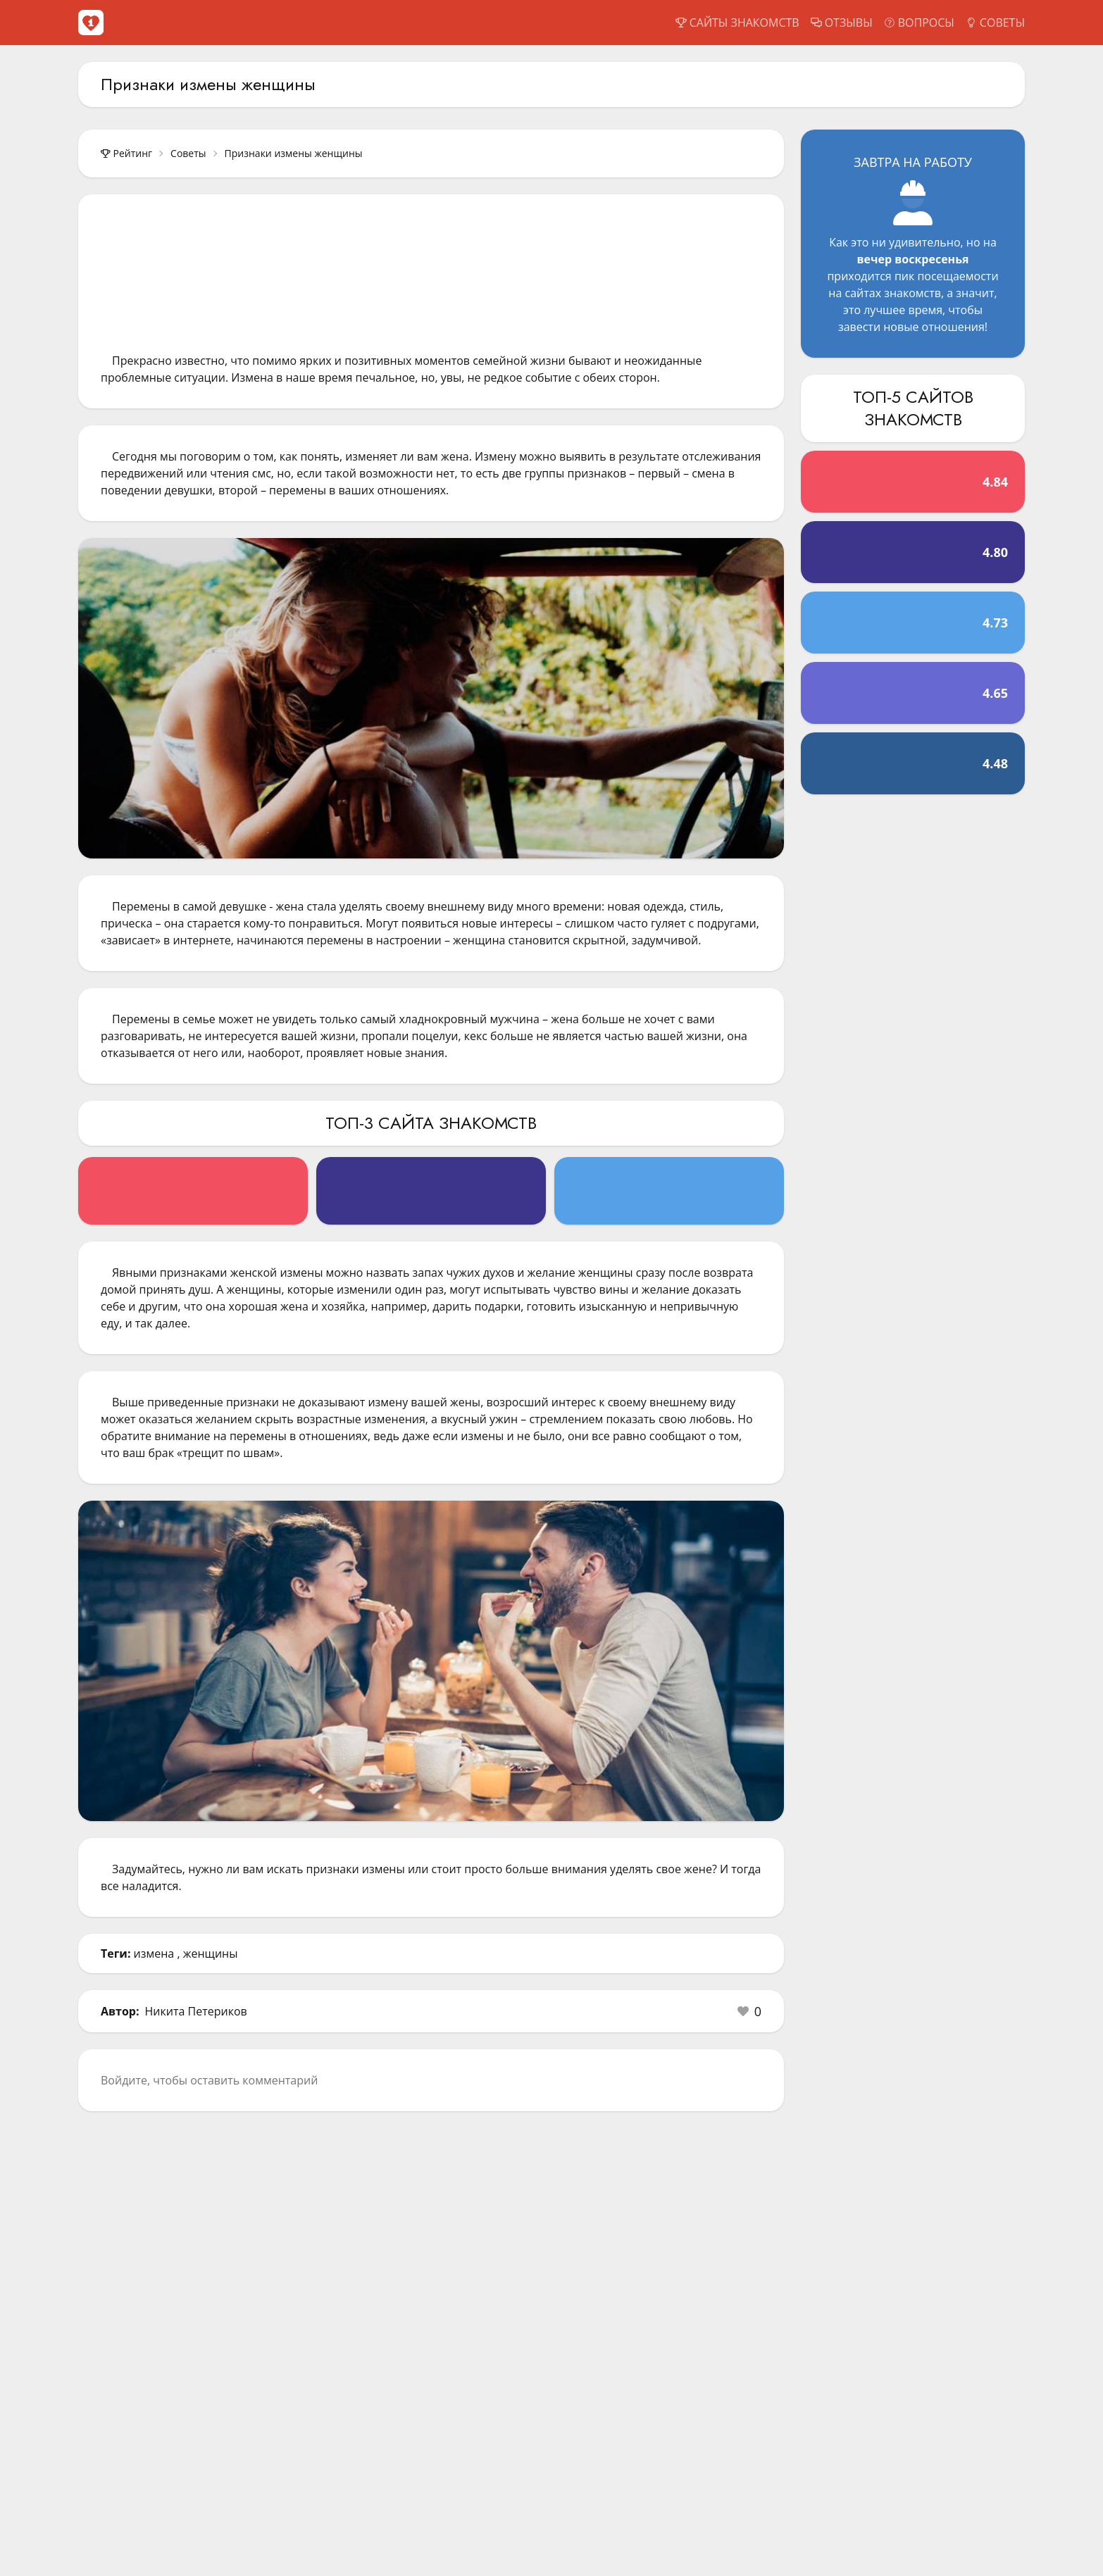 Image resolution: width=1103 pixels, height=2576 pixels. What do you see at coordinates (893, 293) in the screenshot?
I see `сайтах знакомств` at bounding box center [893, 293].